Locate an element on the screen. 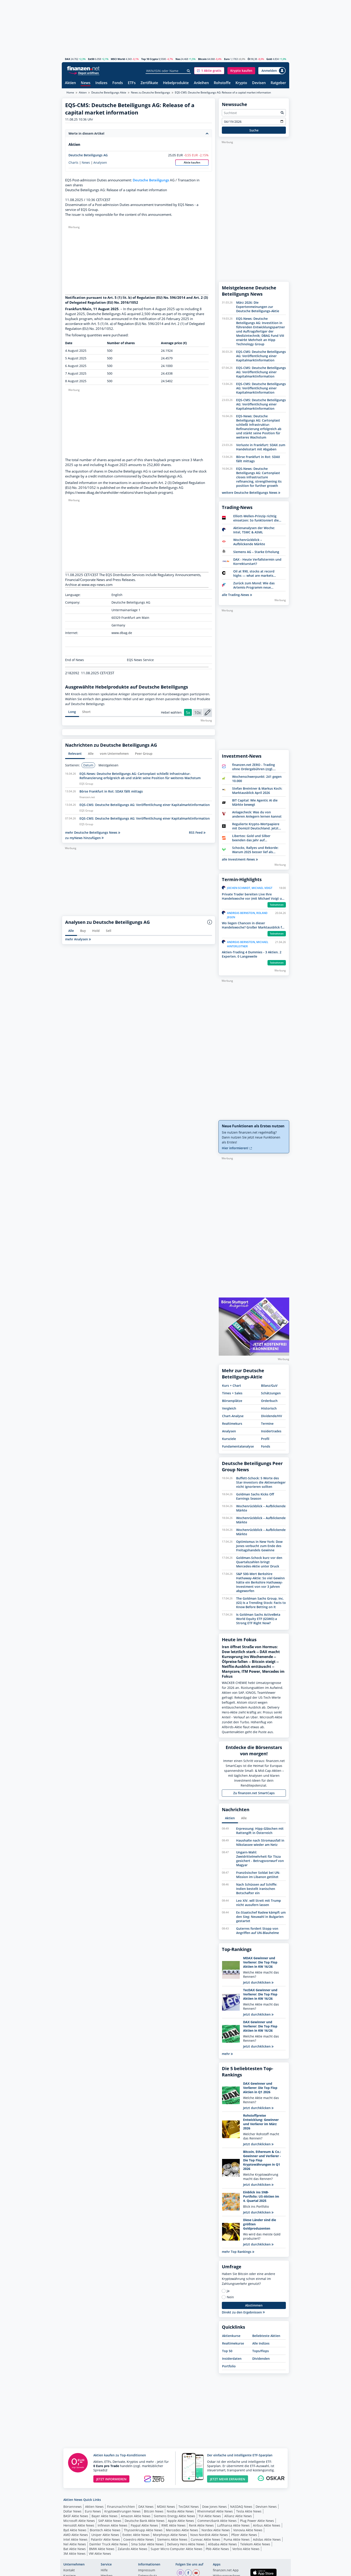  JETZT MEHR ERFAHREN is located at coordinates (227, 2479).